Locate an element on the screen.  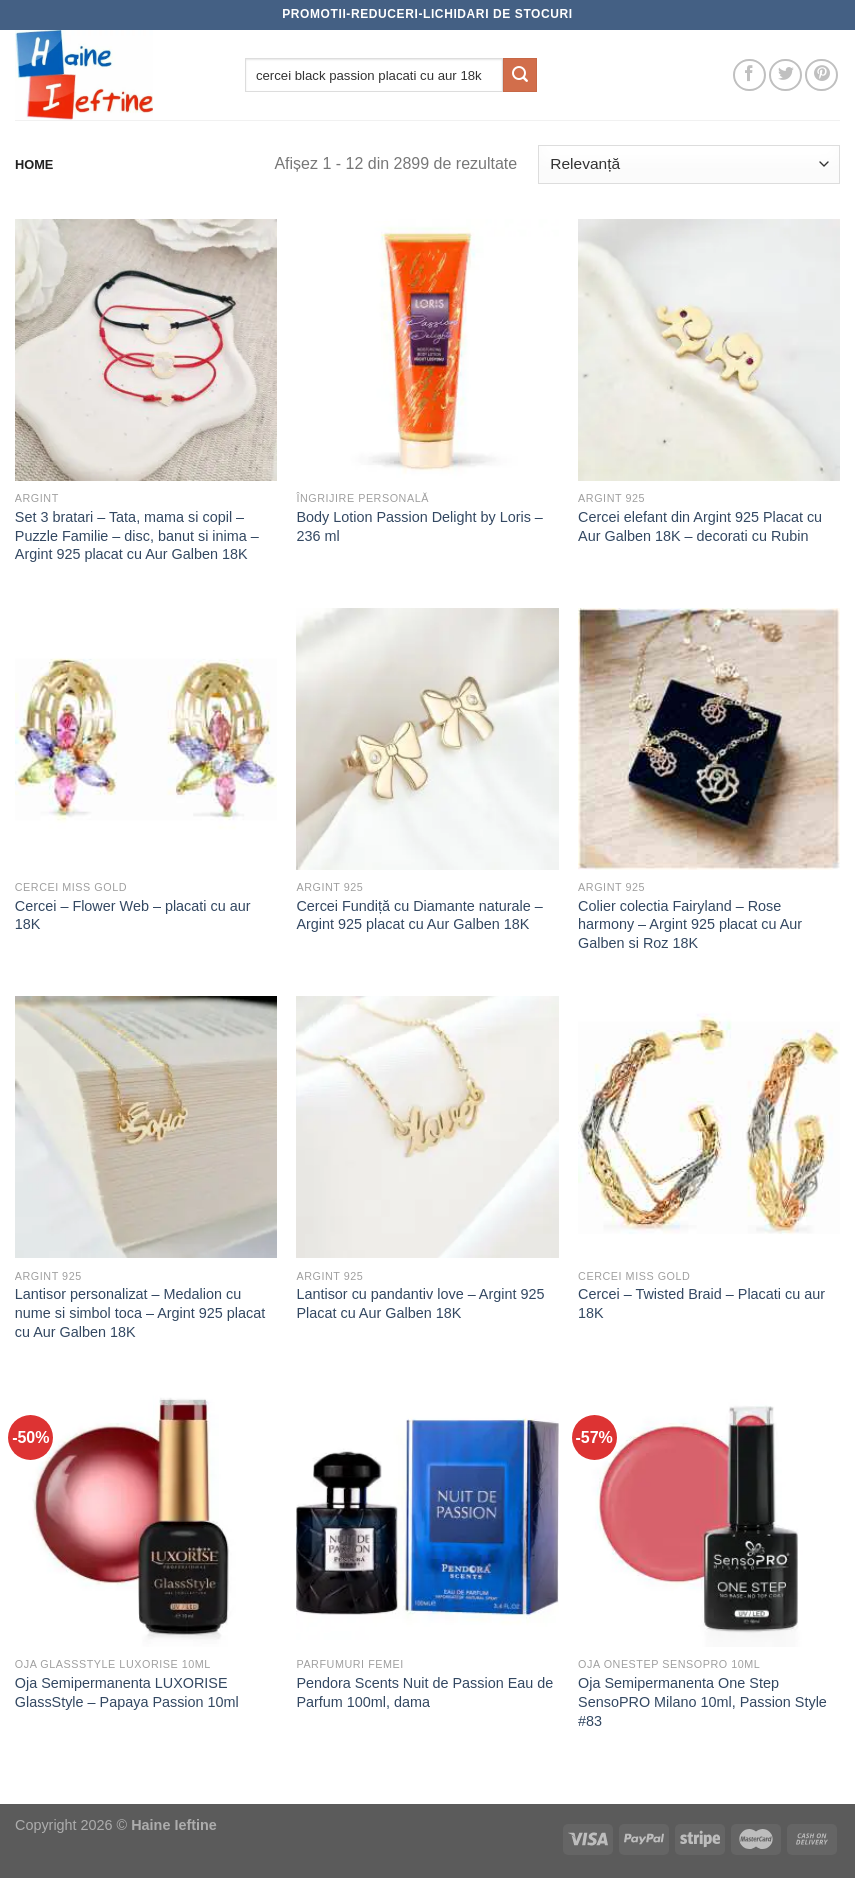
Cercei – Twisted Braid – Placati cu aur 18K is located at coordinates (701, 1303).